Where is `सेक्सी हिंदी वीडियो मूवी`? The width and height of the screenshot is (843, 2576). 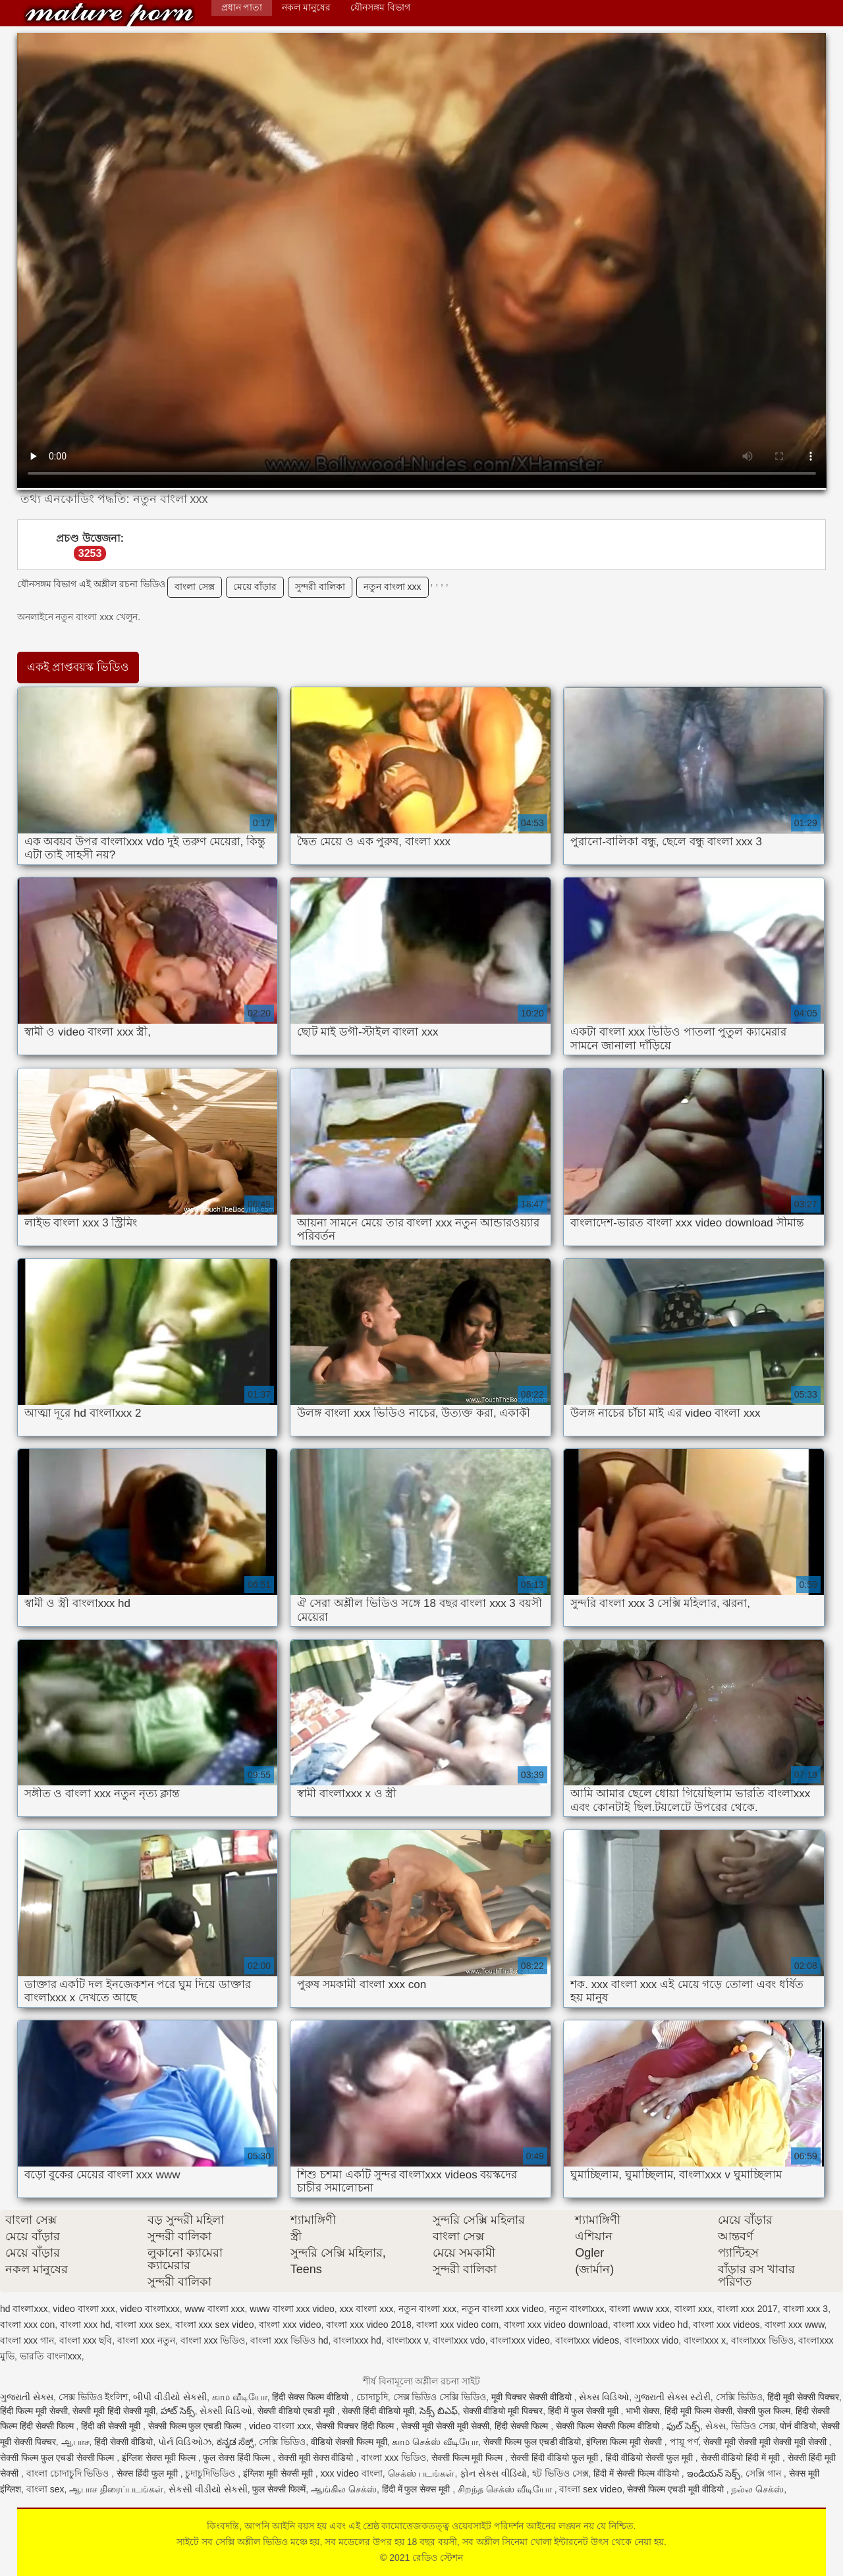 सेक्सी हिंदी वीडियो मूवी is located at coordinates (378, 2410).